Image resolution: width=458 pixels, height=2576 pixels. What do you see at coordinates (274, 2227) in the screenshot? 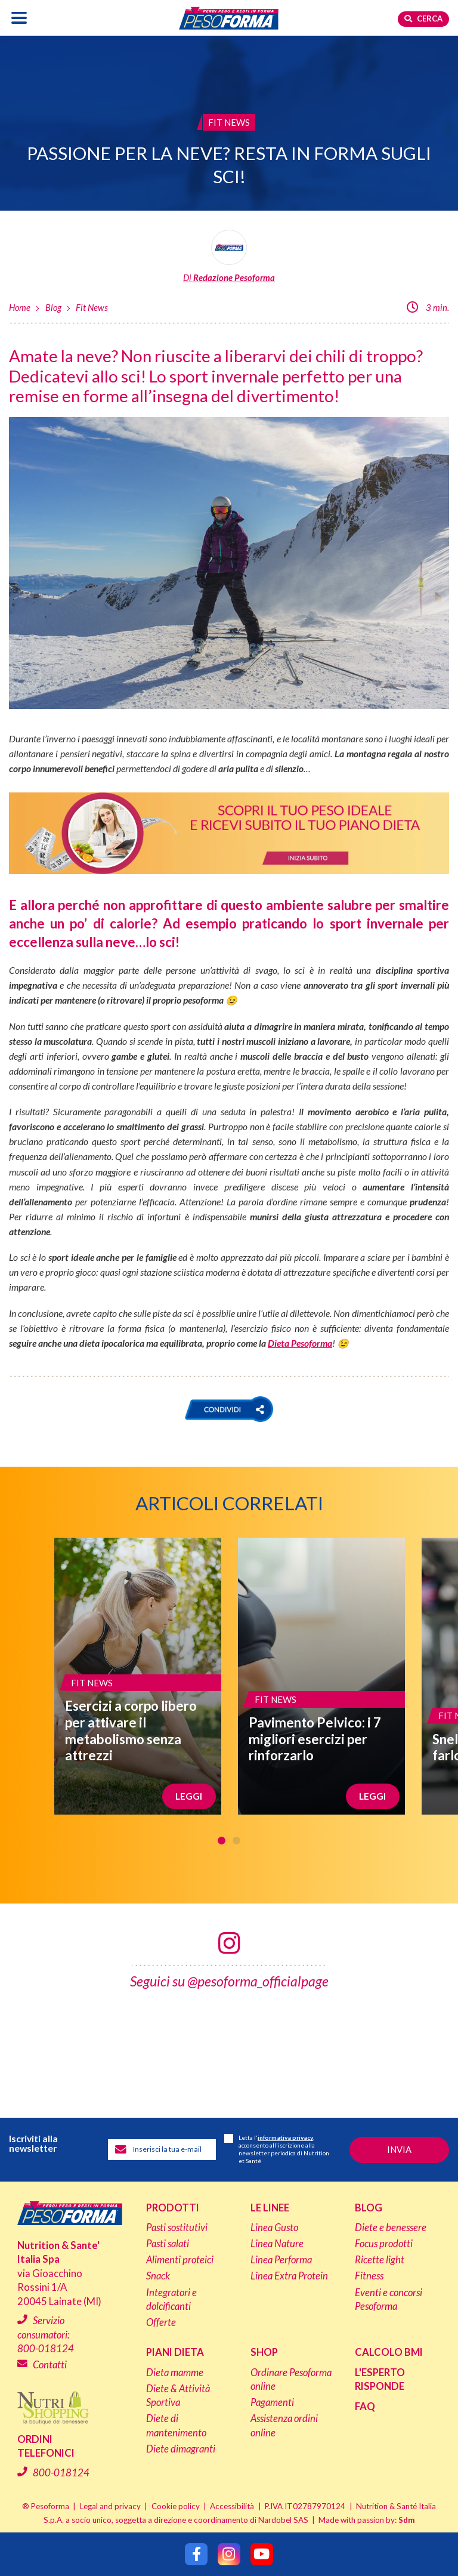
I see `Linea Gusto` at bounding box center [274, 2227].